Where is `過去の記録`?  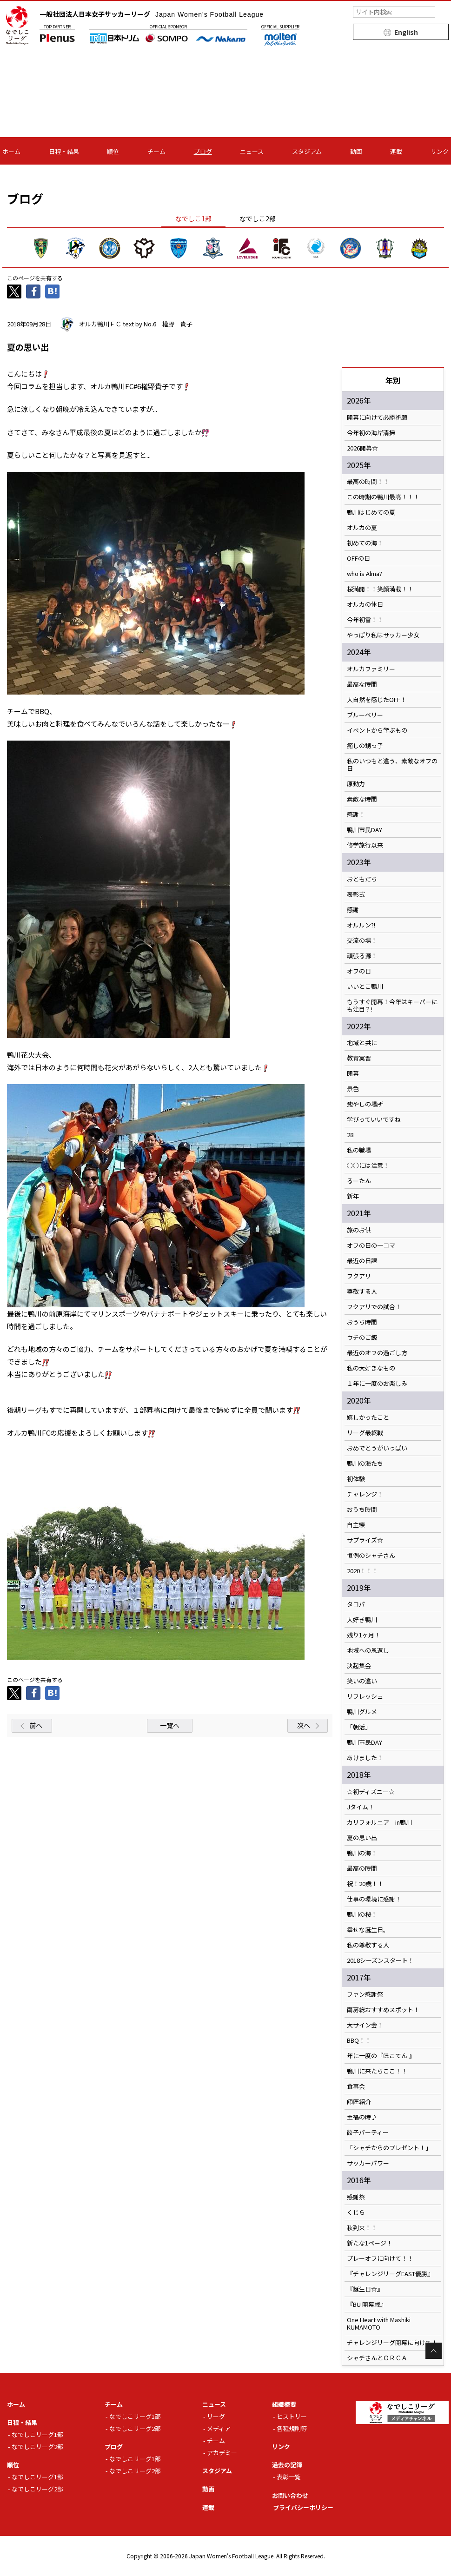 過去の記録 is located at coordinates (287, 2464).